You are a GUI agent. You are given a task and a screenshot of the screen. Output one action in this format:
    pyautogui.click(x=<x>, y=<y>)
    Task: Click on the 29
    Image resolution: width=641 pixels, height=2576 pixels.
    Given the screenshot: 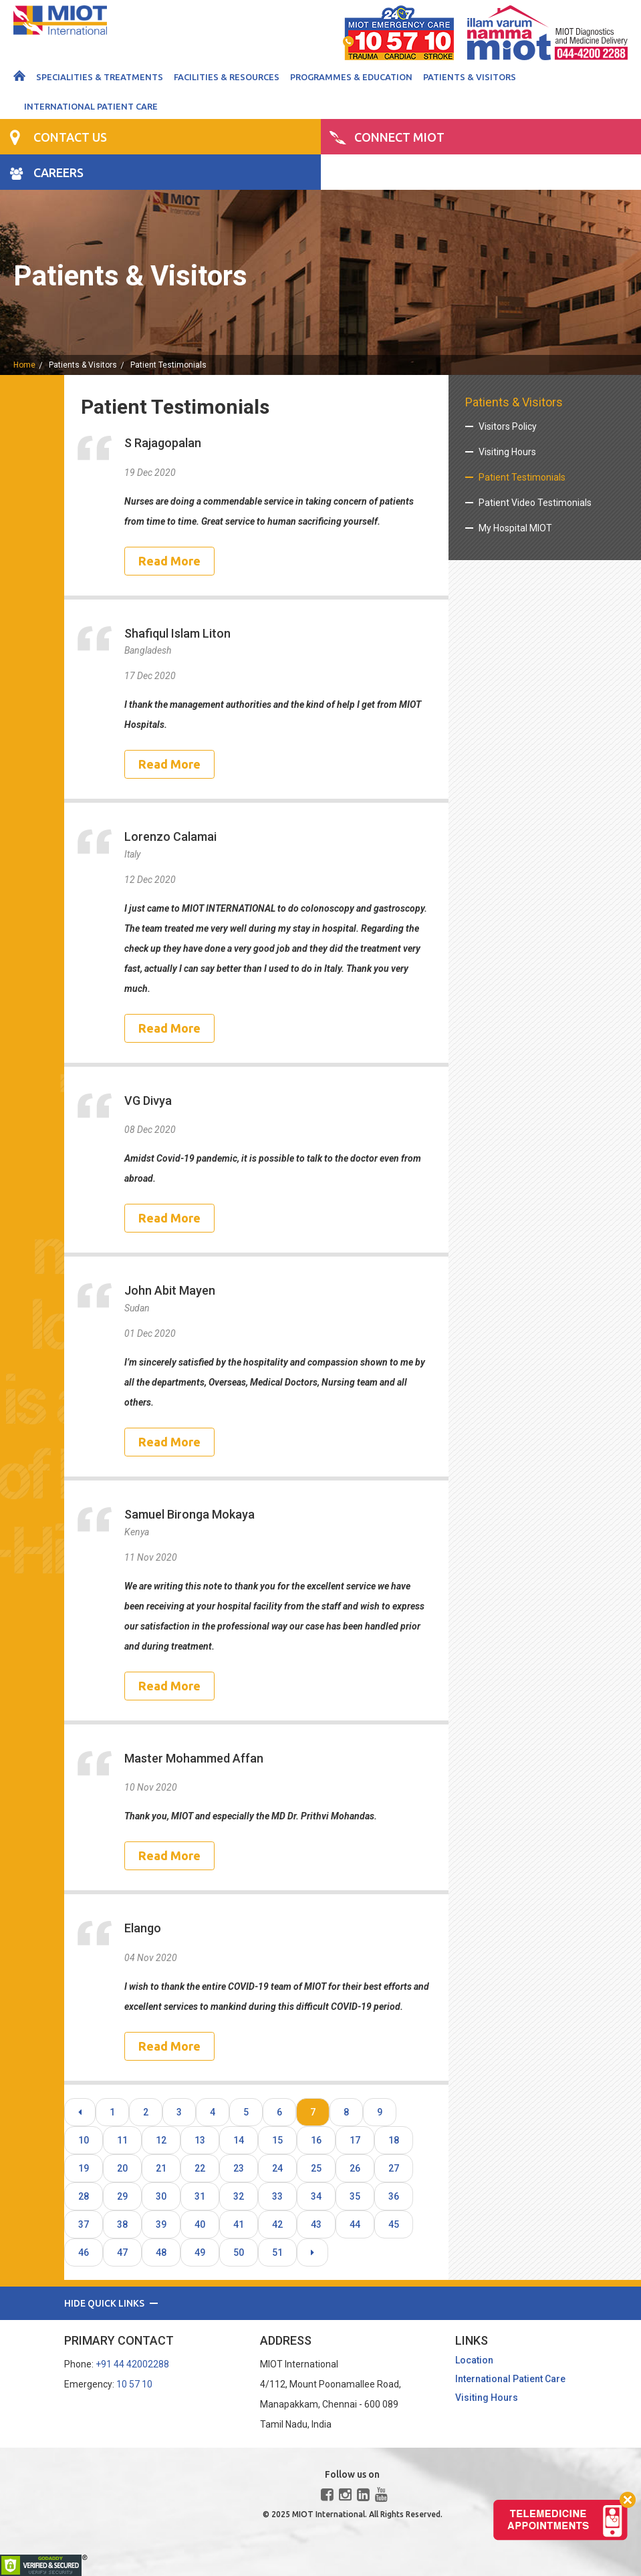 What is the action you would take?
    pyautogui.click(x=122, y=2196)
    